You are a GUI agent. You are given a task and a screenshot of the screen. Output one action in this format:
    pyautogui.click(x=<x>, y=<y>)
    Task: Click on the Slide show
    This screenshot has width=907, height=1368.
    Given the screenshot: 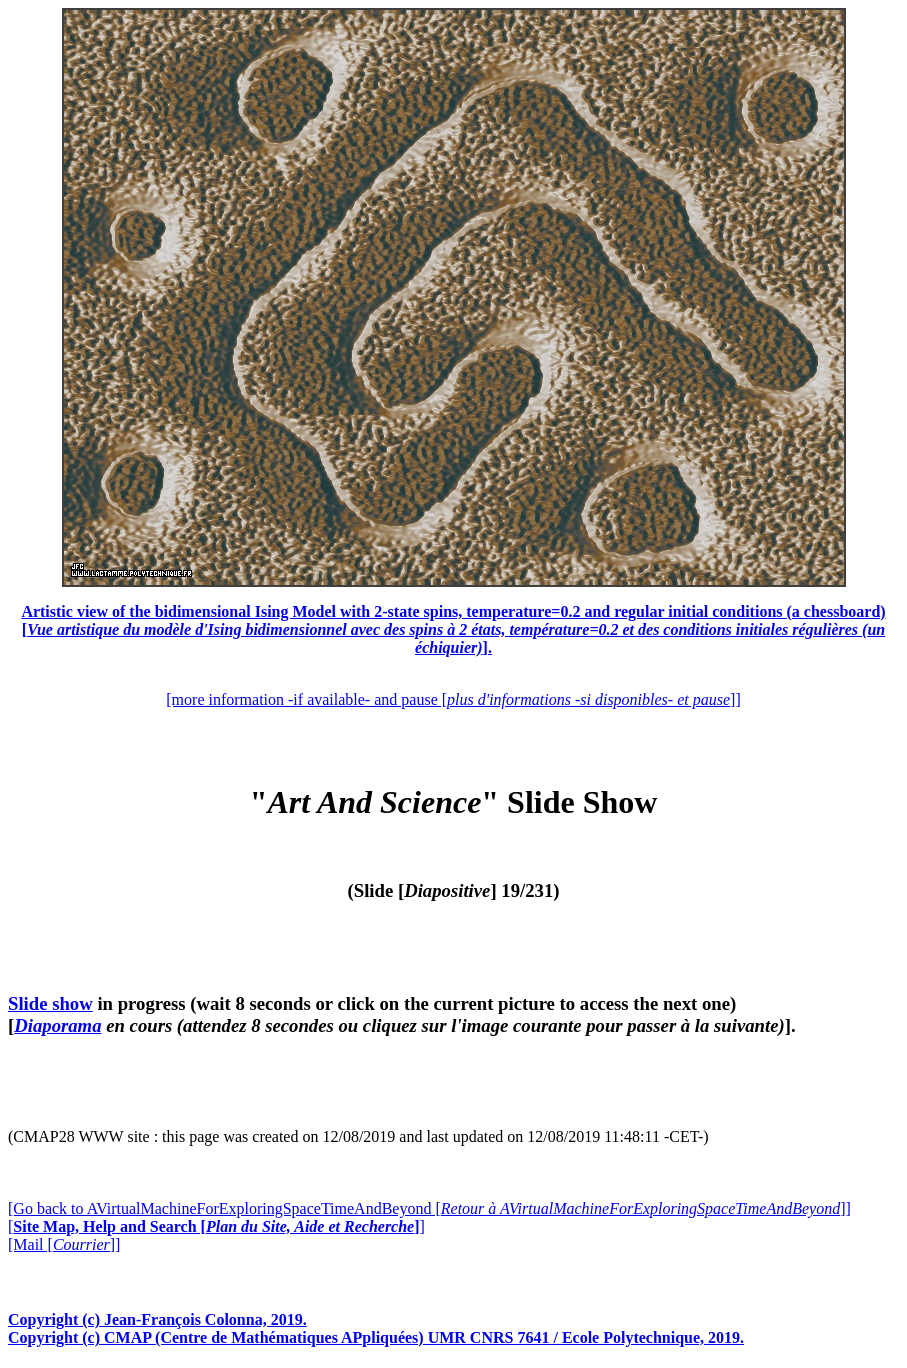 What is the action you would take?
    pyautogui.click(x=50, y=1003)
    